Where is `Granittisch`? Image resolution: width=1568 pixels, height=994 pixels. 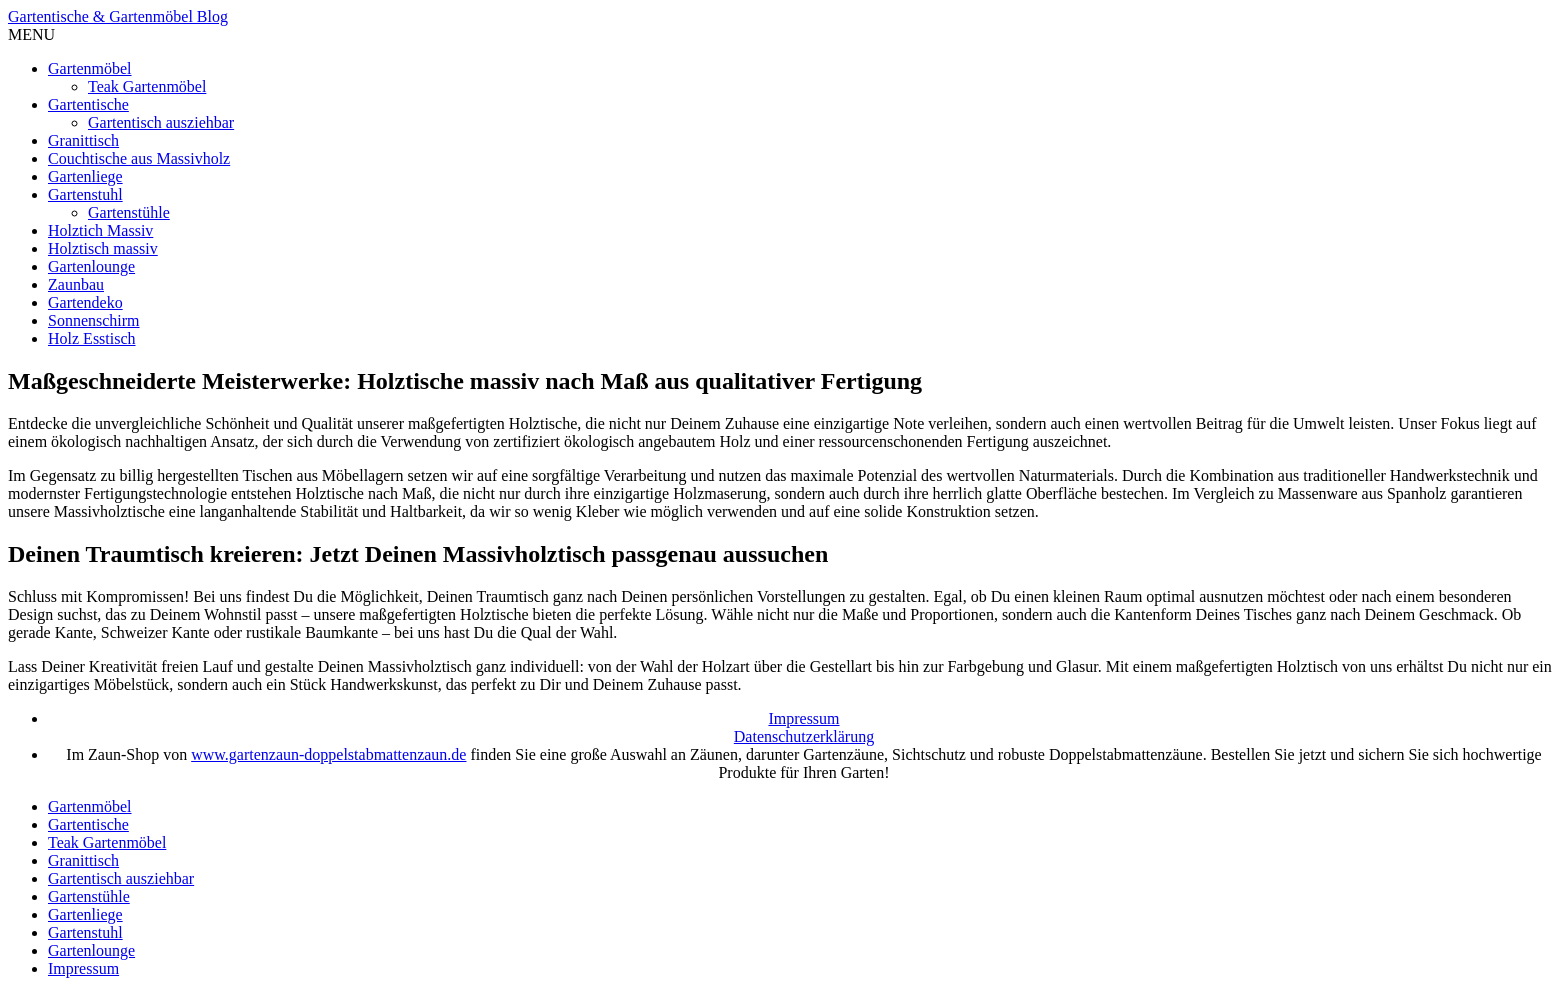 Granittisch is located at coordinates (83, 140).